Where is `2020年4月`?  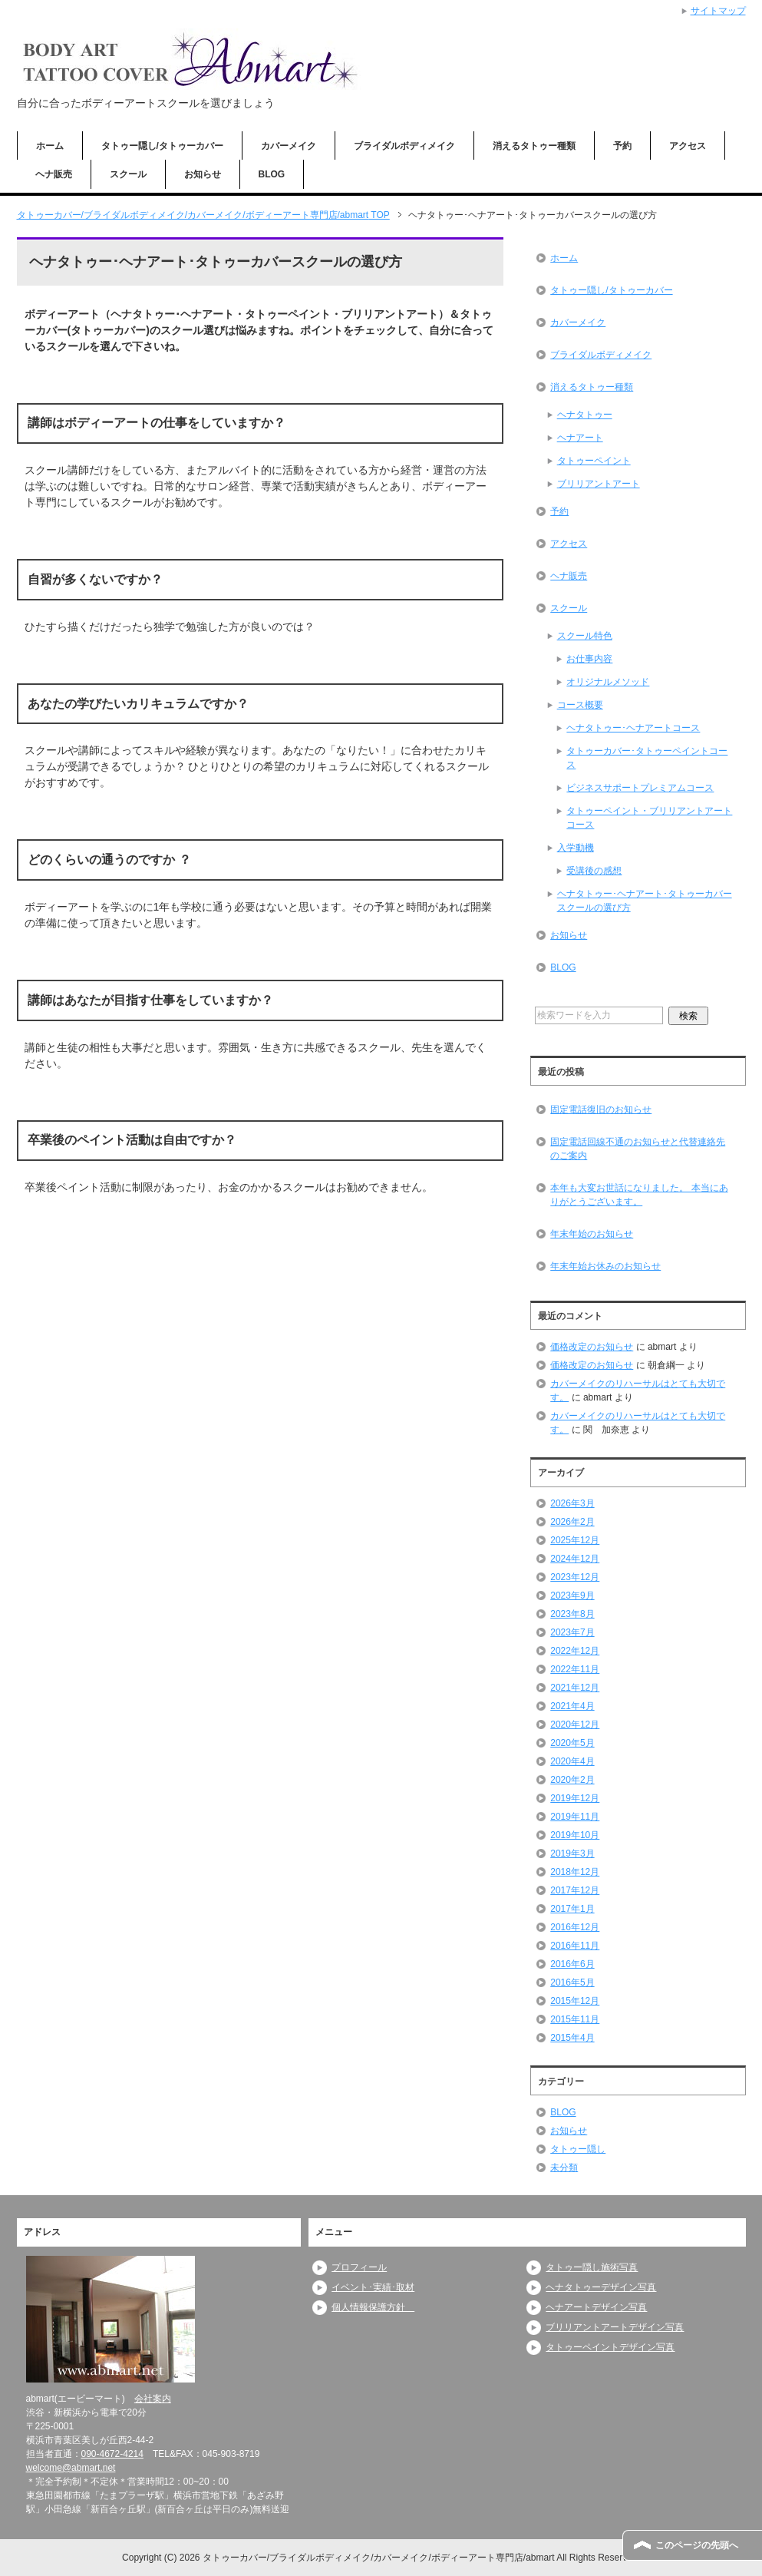
2020年4月 is located at coordinates (572, 1761).